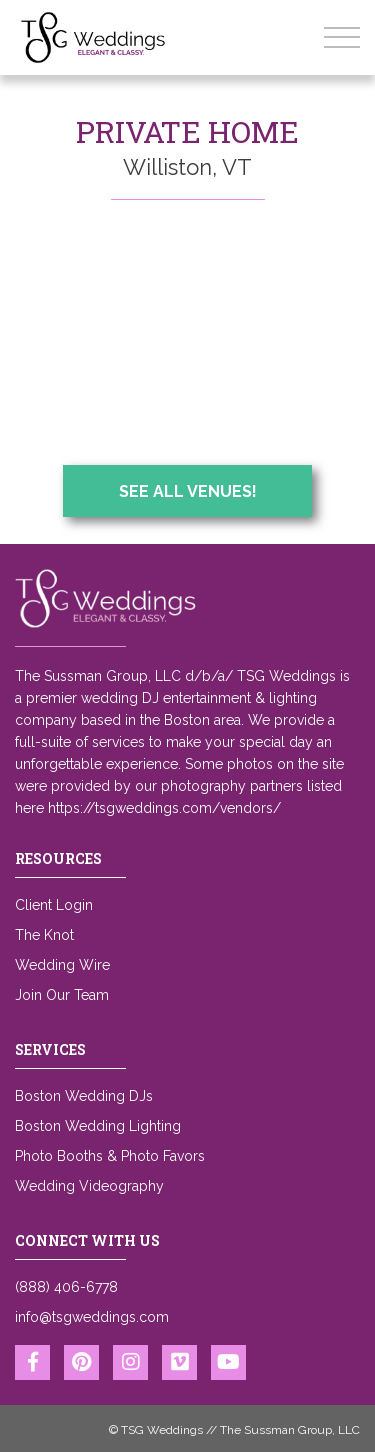  What do you see at coordinates (66, 1287) in the screenshot?
I see `(888) 406-6778` at bounding box center [66, 1287].